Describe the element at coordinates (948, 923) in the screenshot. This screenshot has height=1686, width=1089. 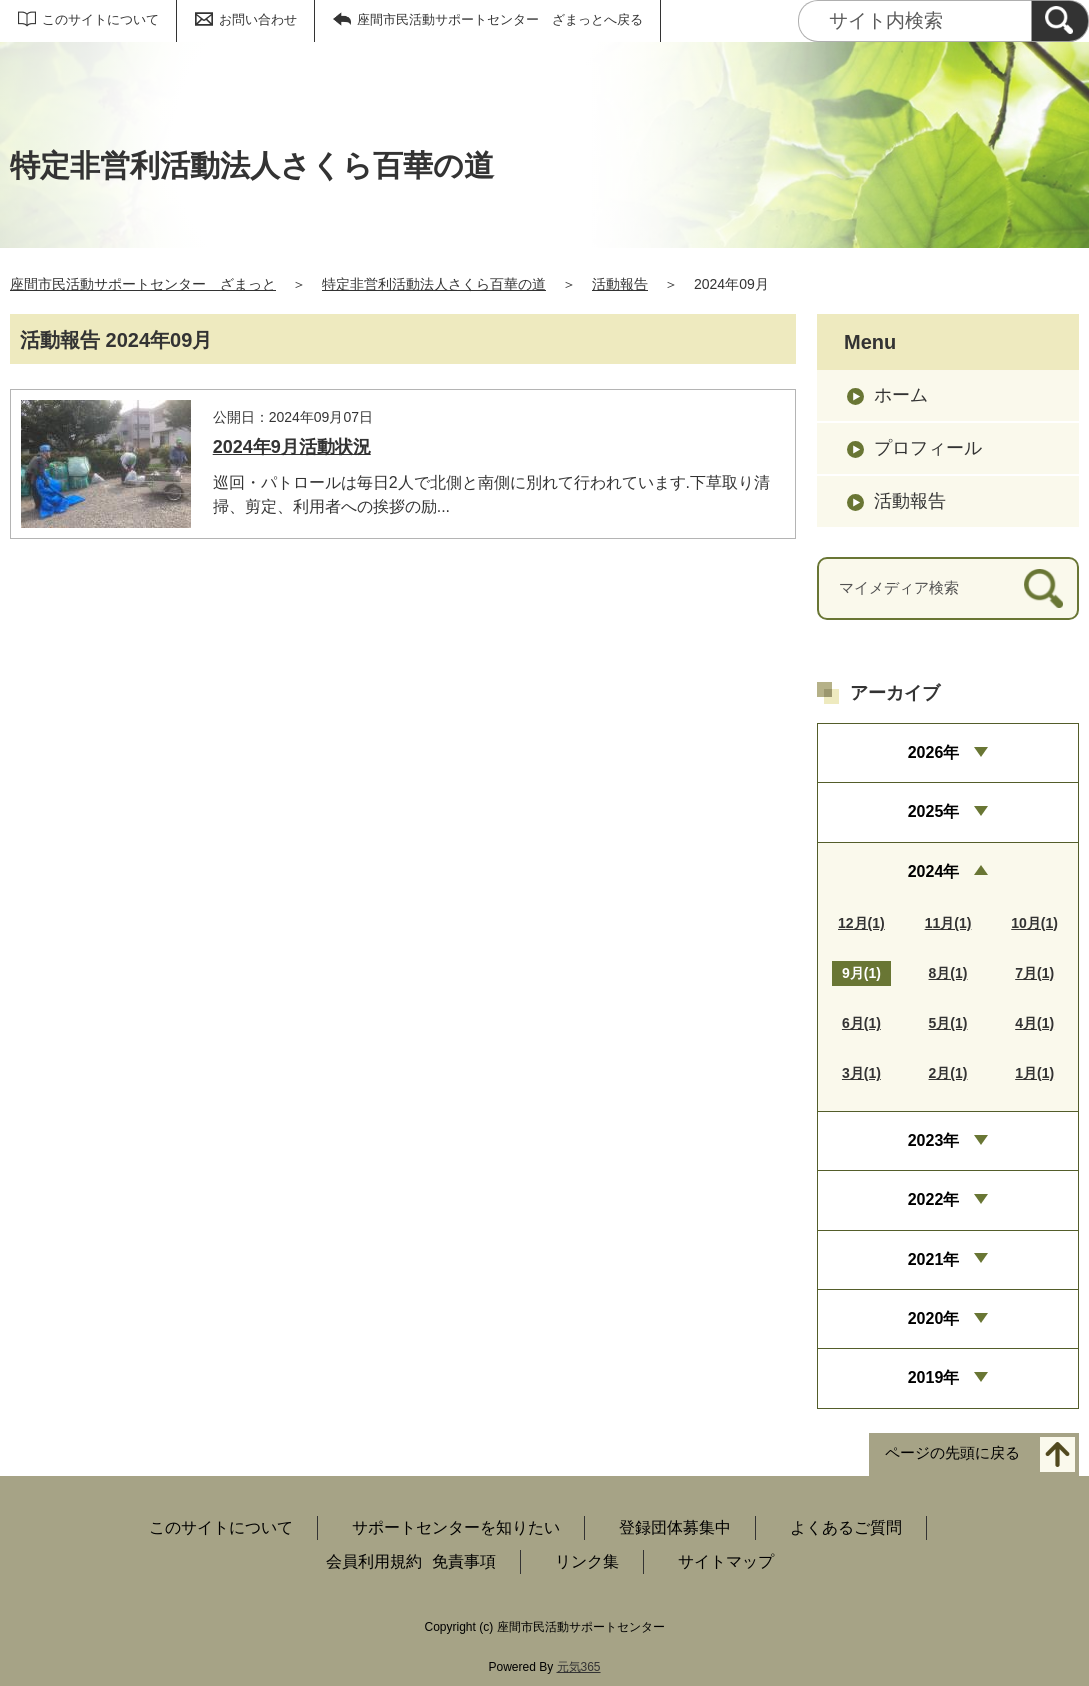
I see `11月(1)` at that location.